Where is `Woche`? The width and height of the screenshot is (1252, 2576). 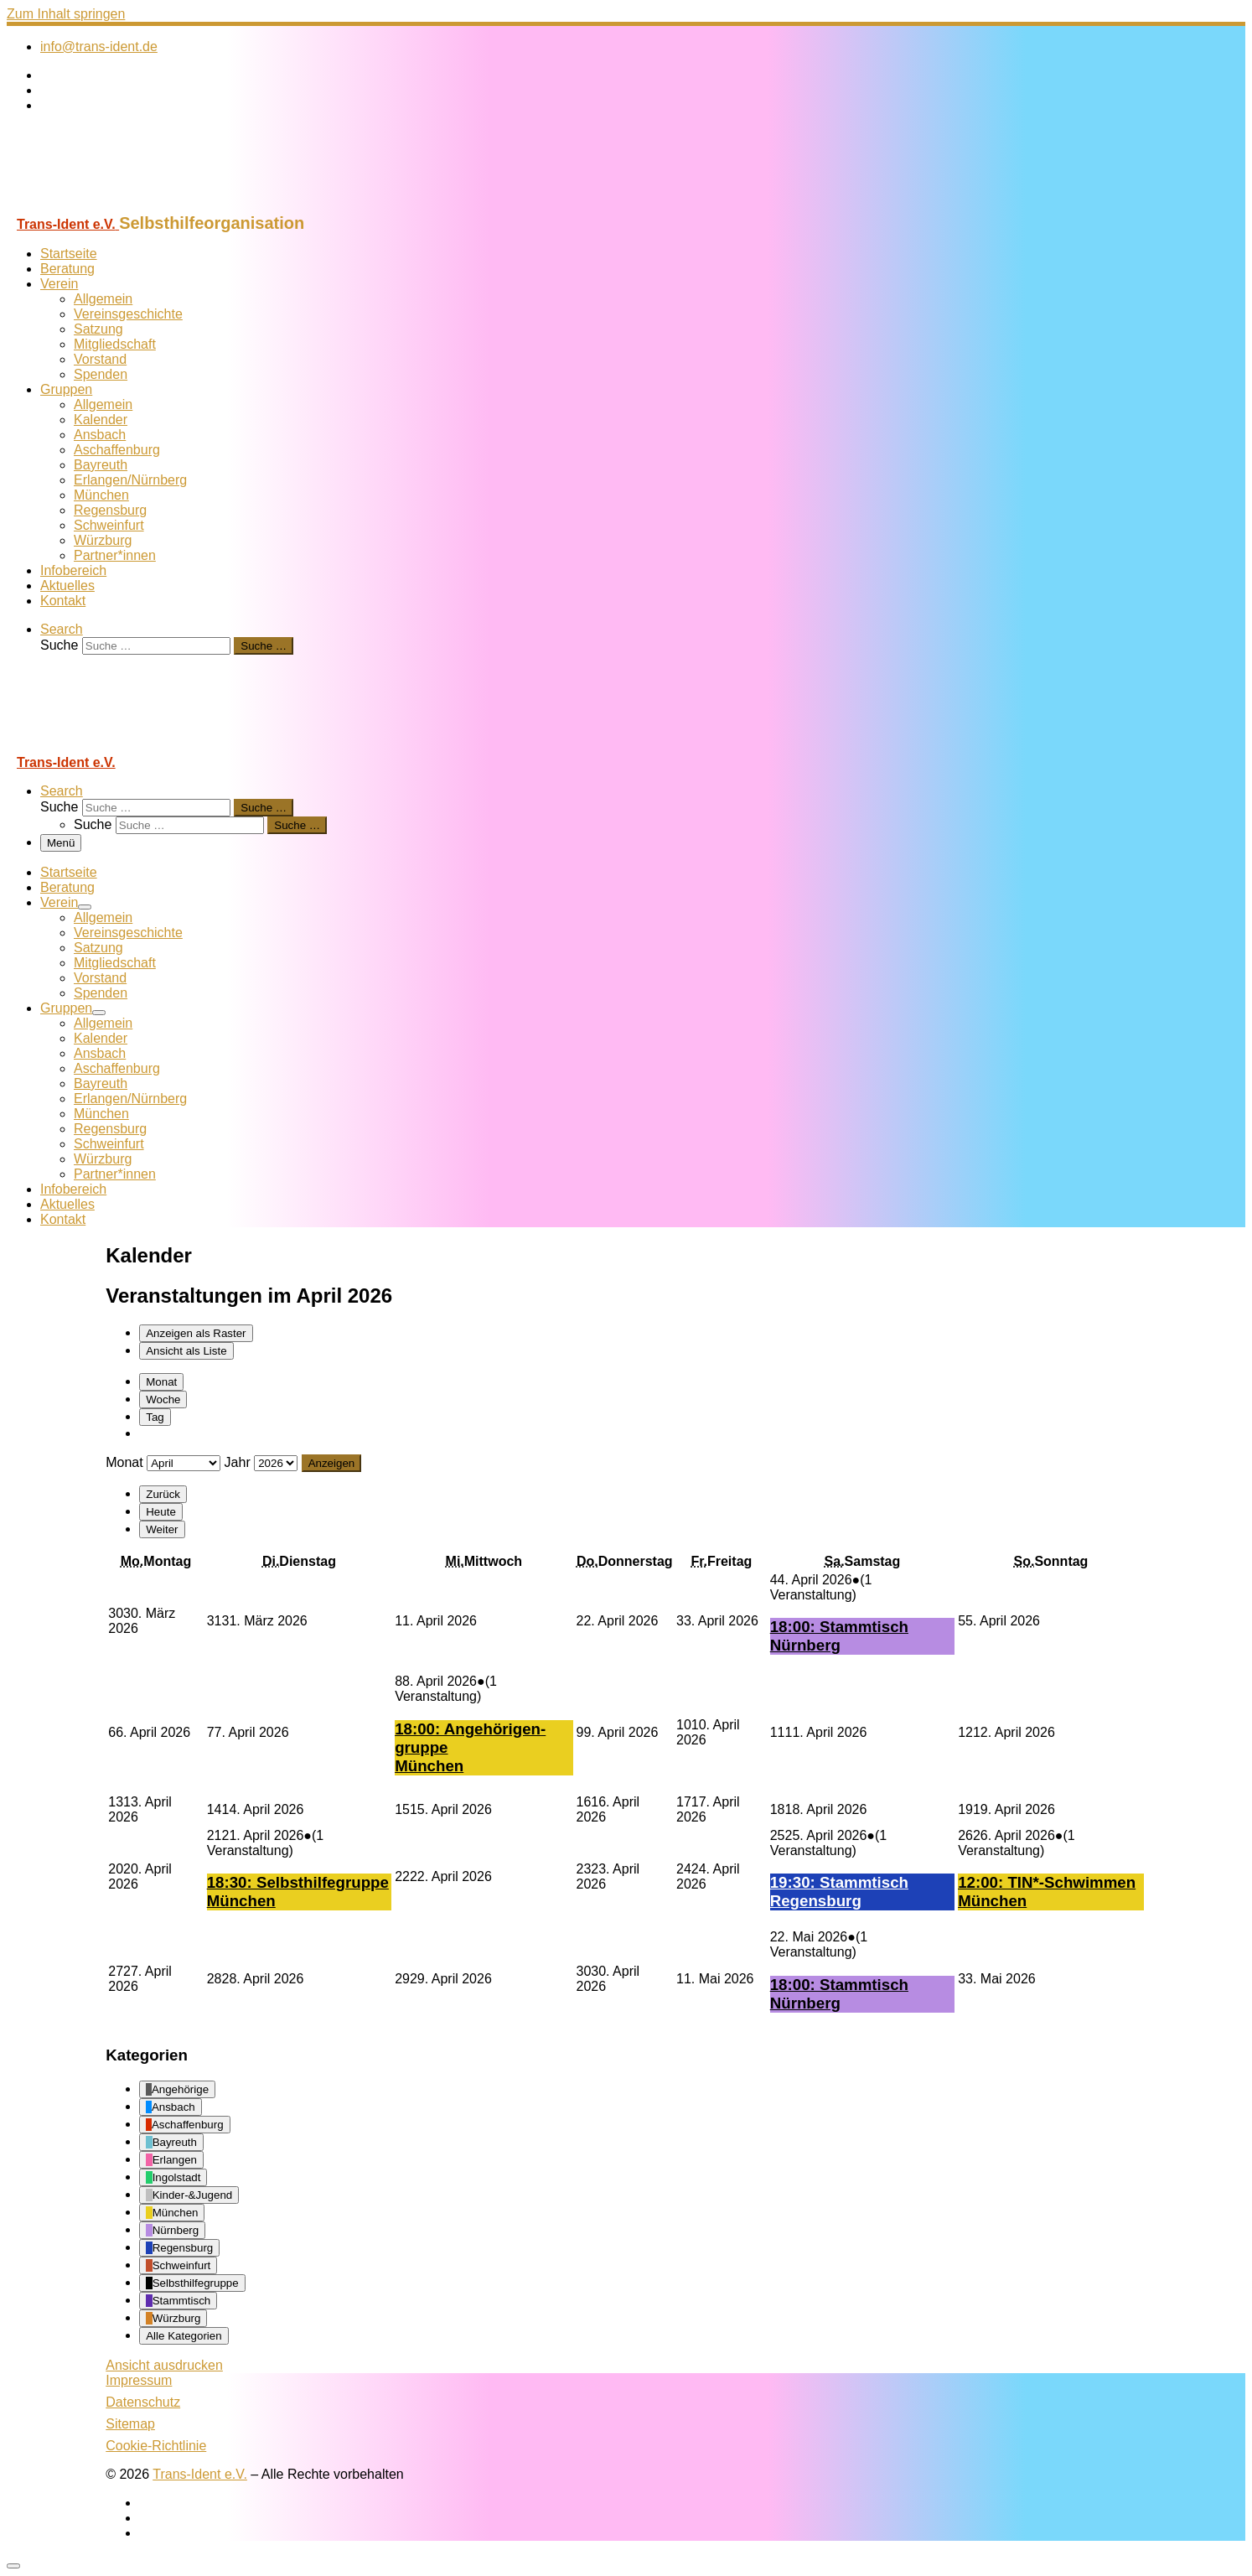
Woche is located at coordinates (163, 1399).